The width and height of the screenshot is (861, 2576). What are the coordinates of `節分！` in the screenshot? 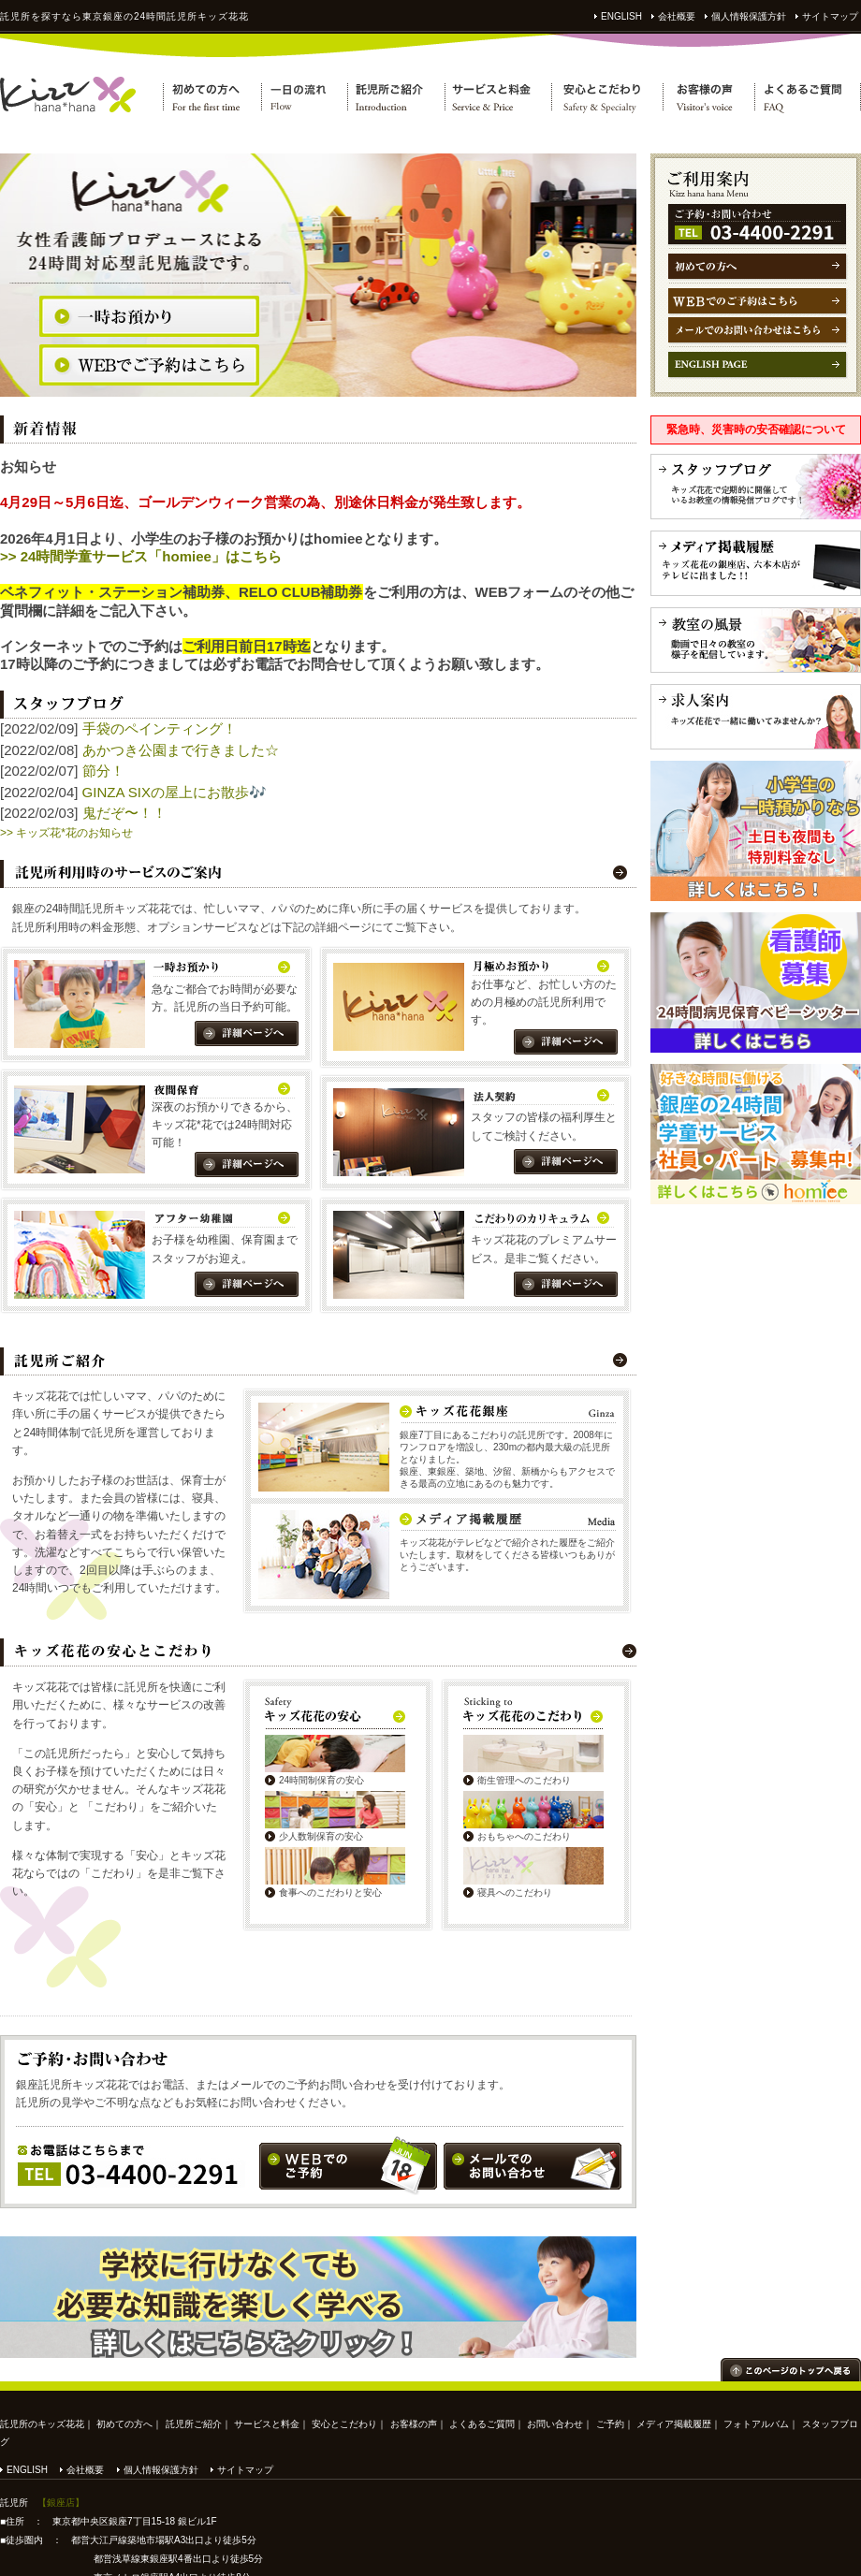 It's located at (103, 771).